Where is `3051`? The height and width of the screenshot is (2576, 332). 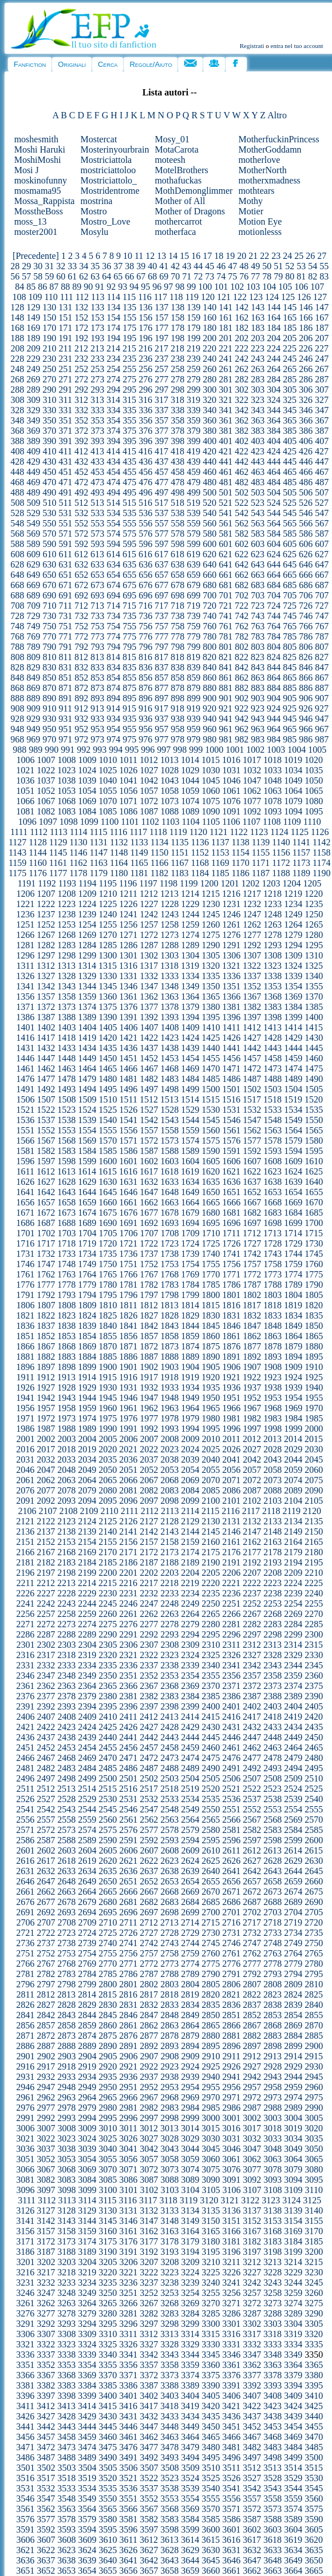
3051 is located at coordinates (25, 2159).